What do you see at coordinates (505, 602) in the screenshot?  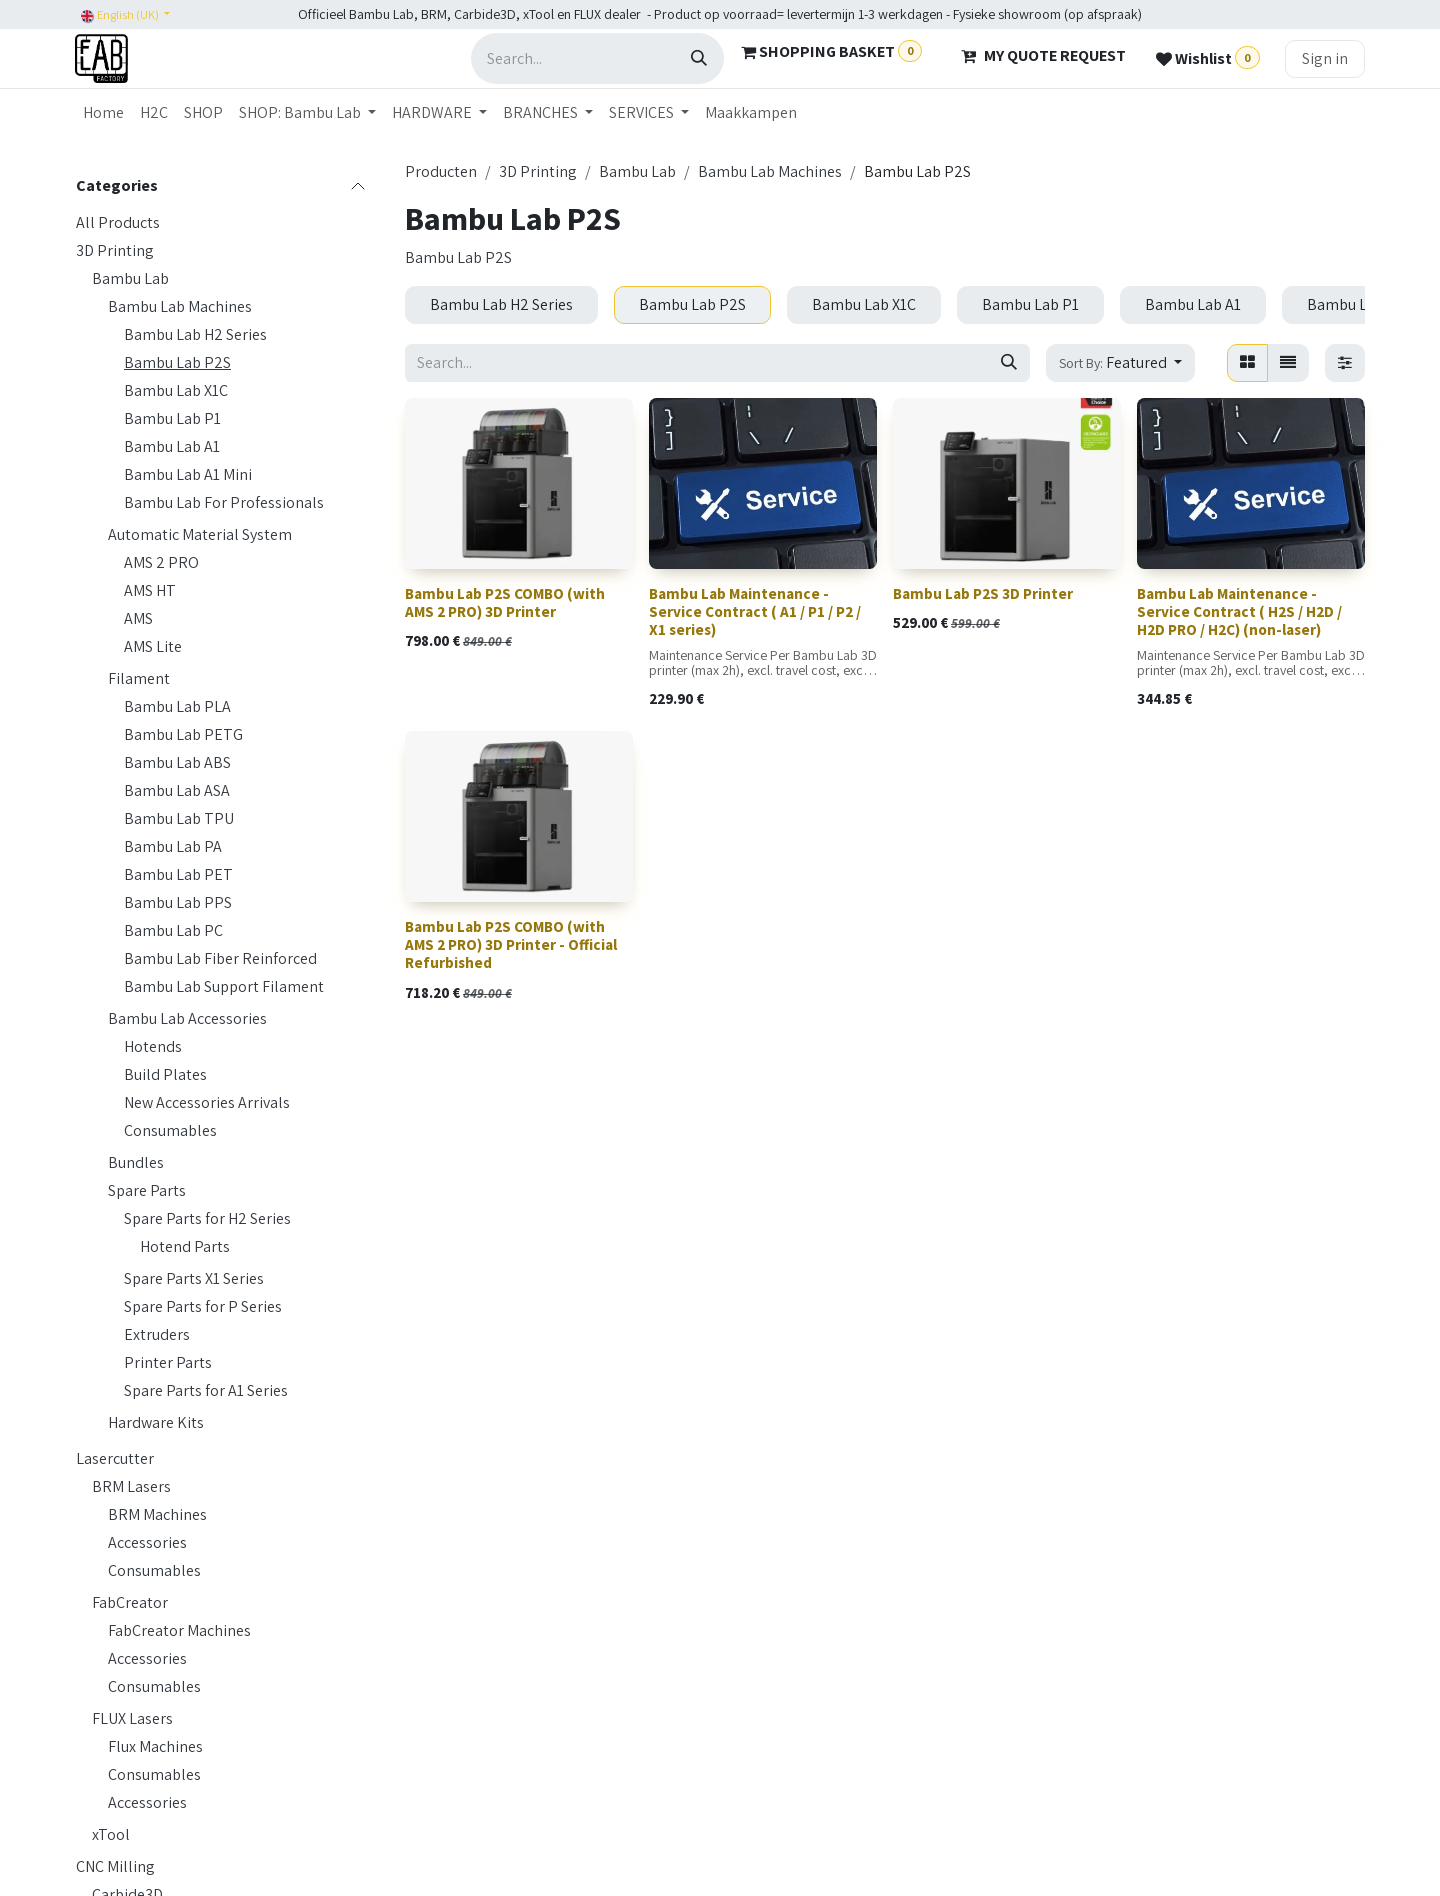 I see `Bambu Lab P2S COMBO (with AMS 2 PRO) 3D Printer` at bounding box center [505, 602].